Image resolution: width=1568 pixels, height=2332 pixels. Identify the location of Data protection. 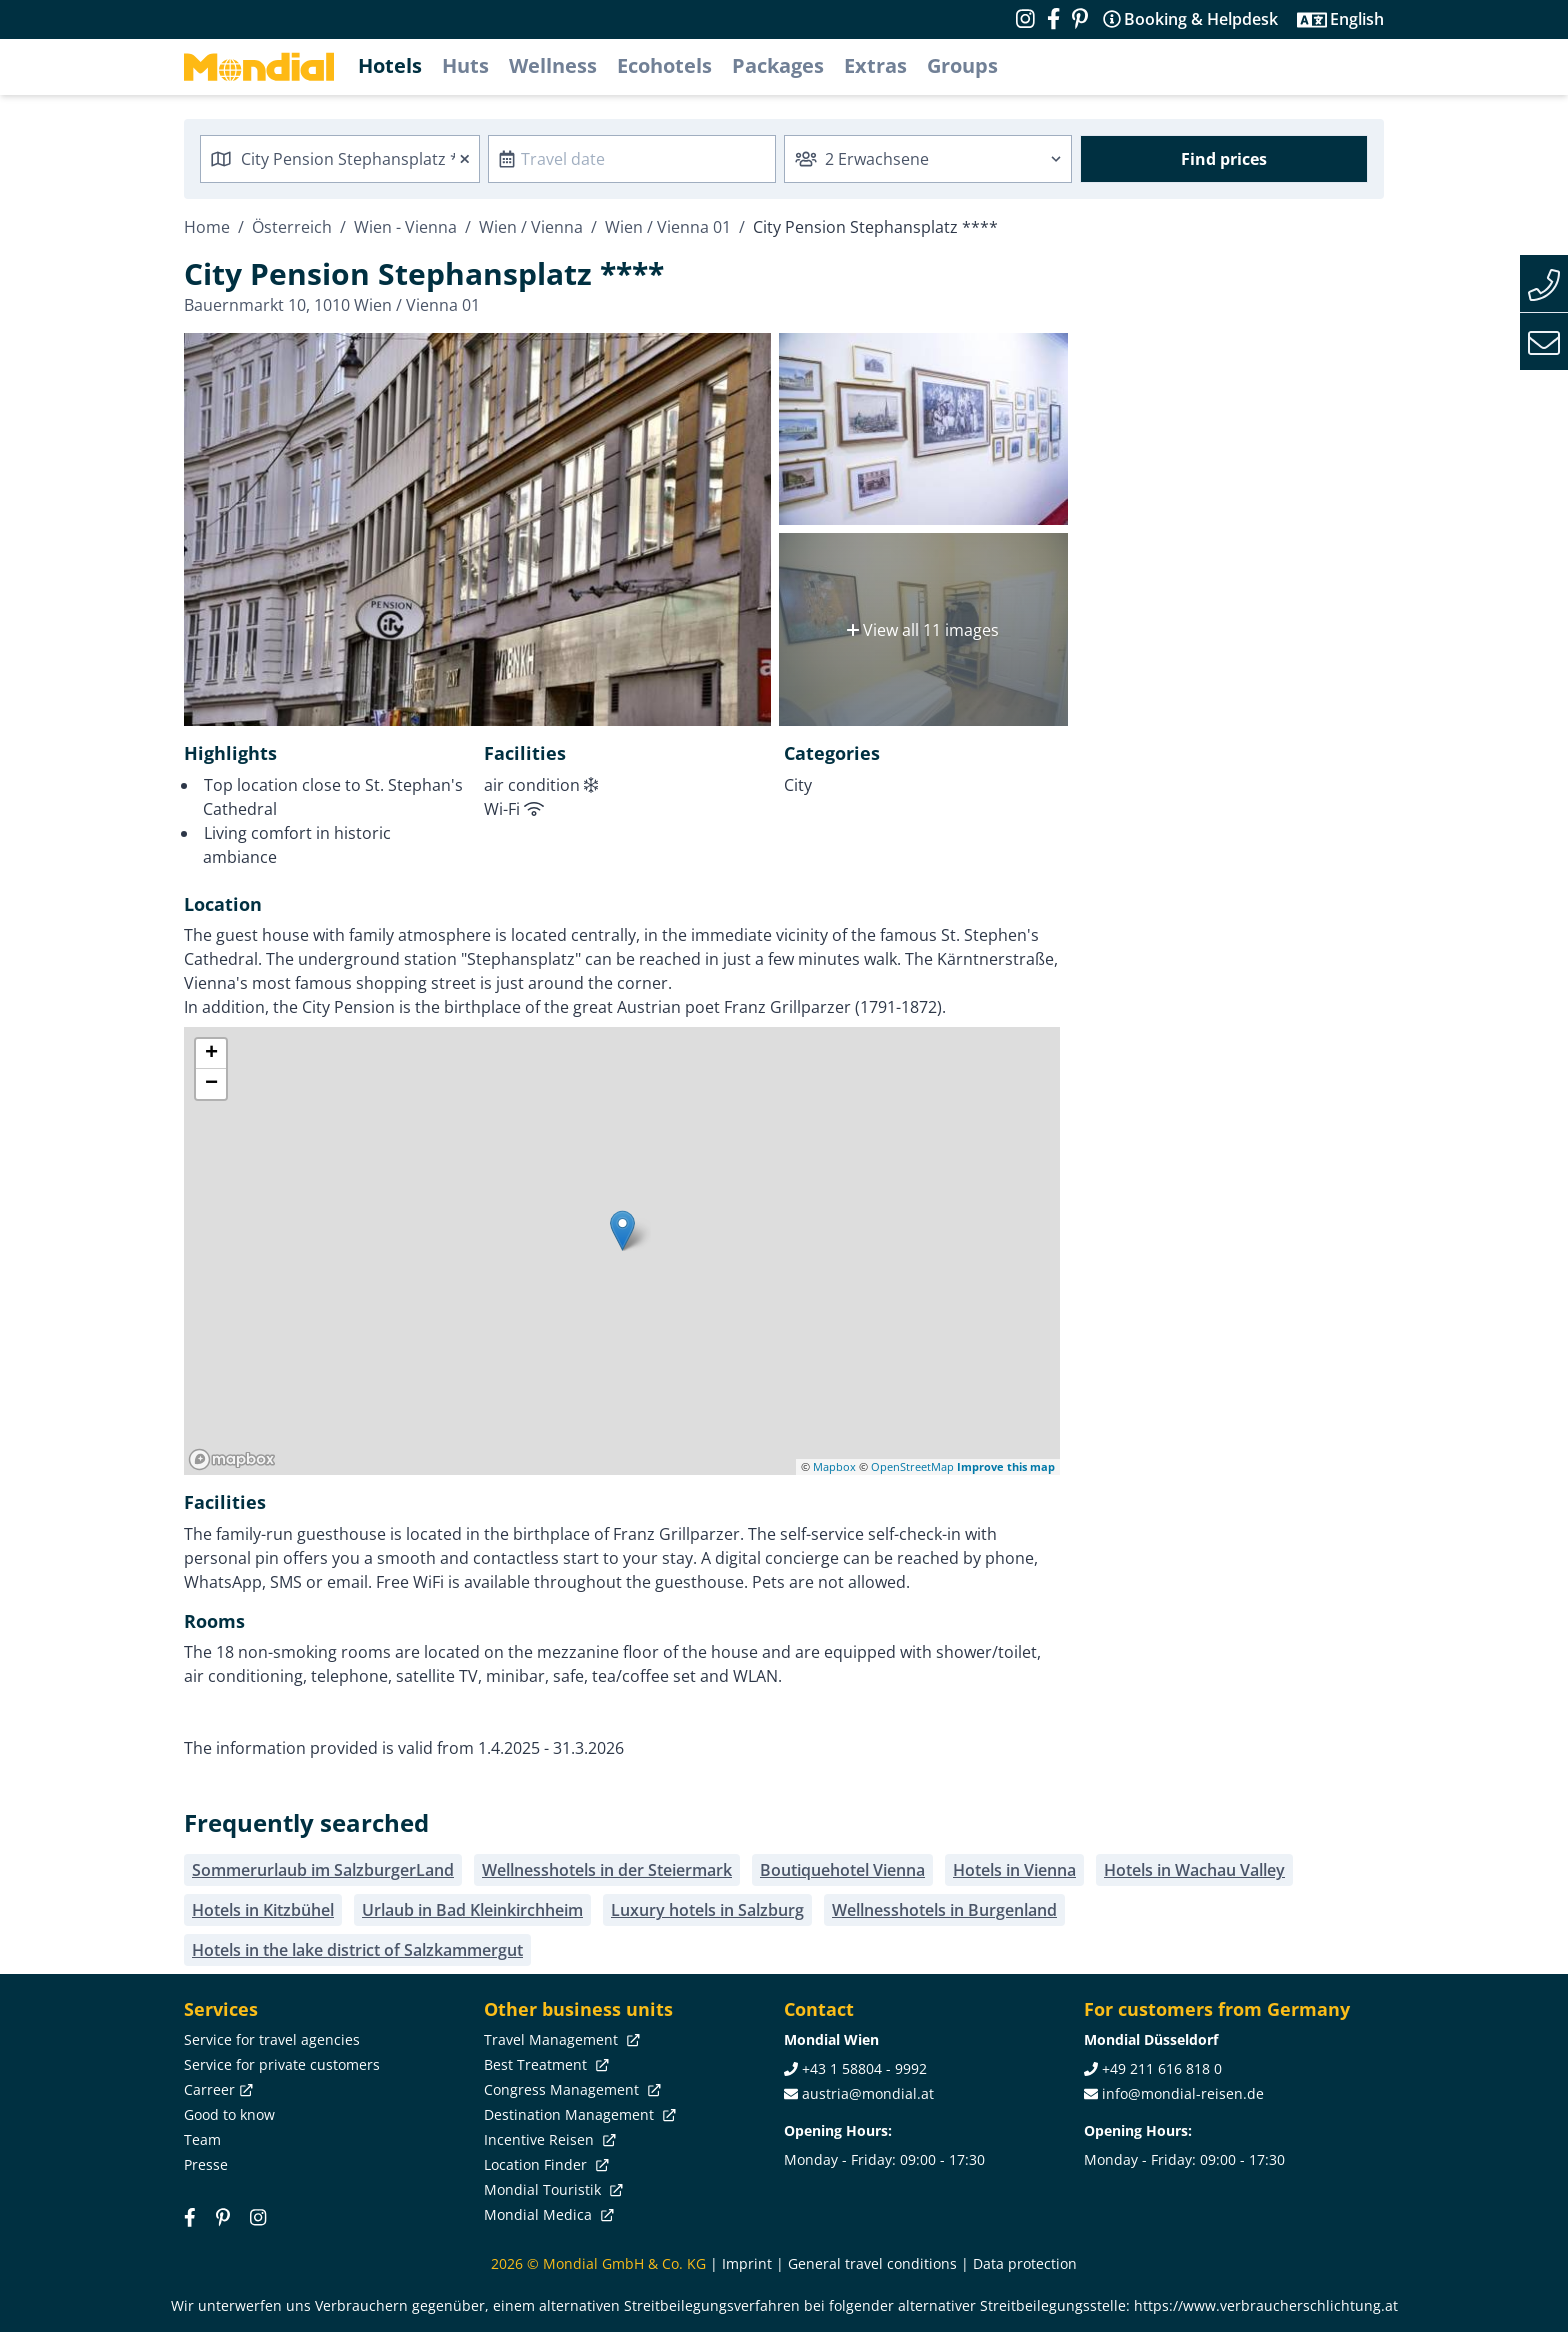
(1025, 2263).